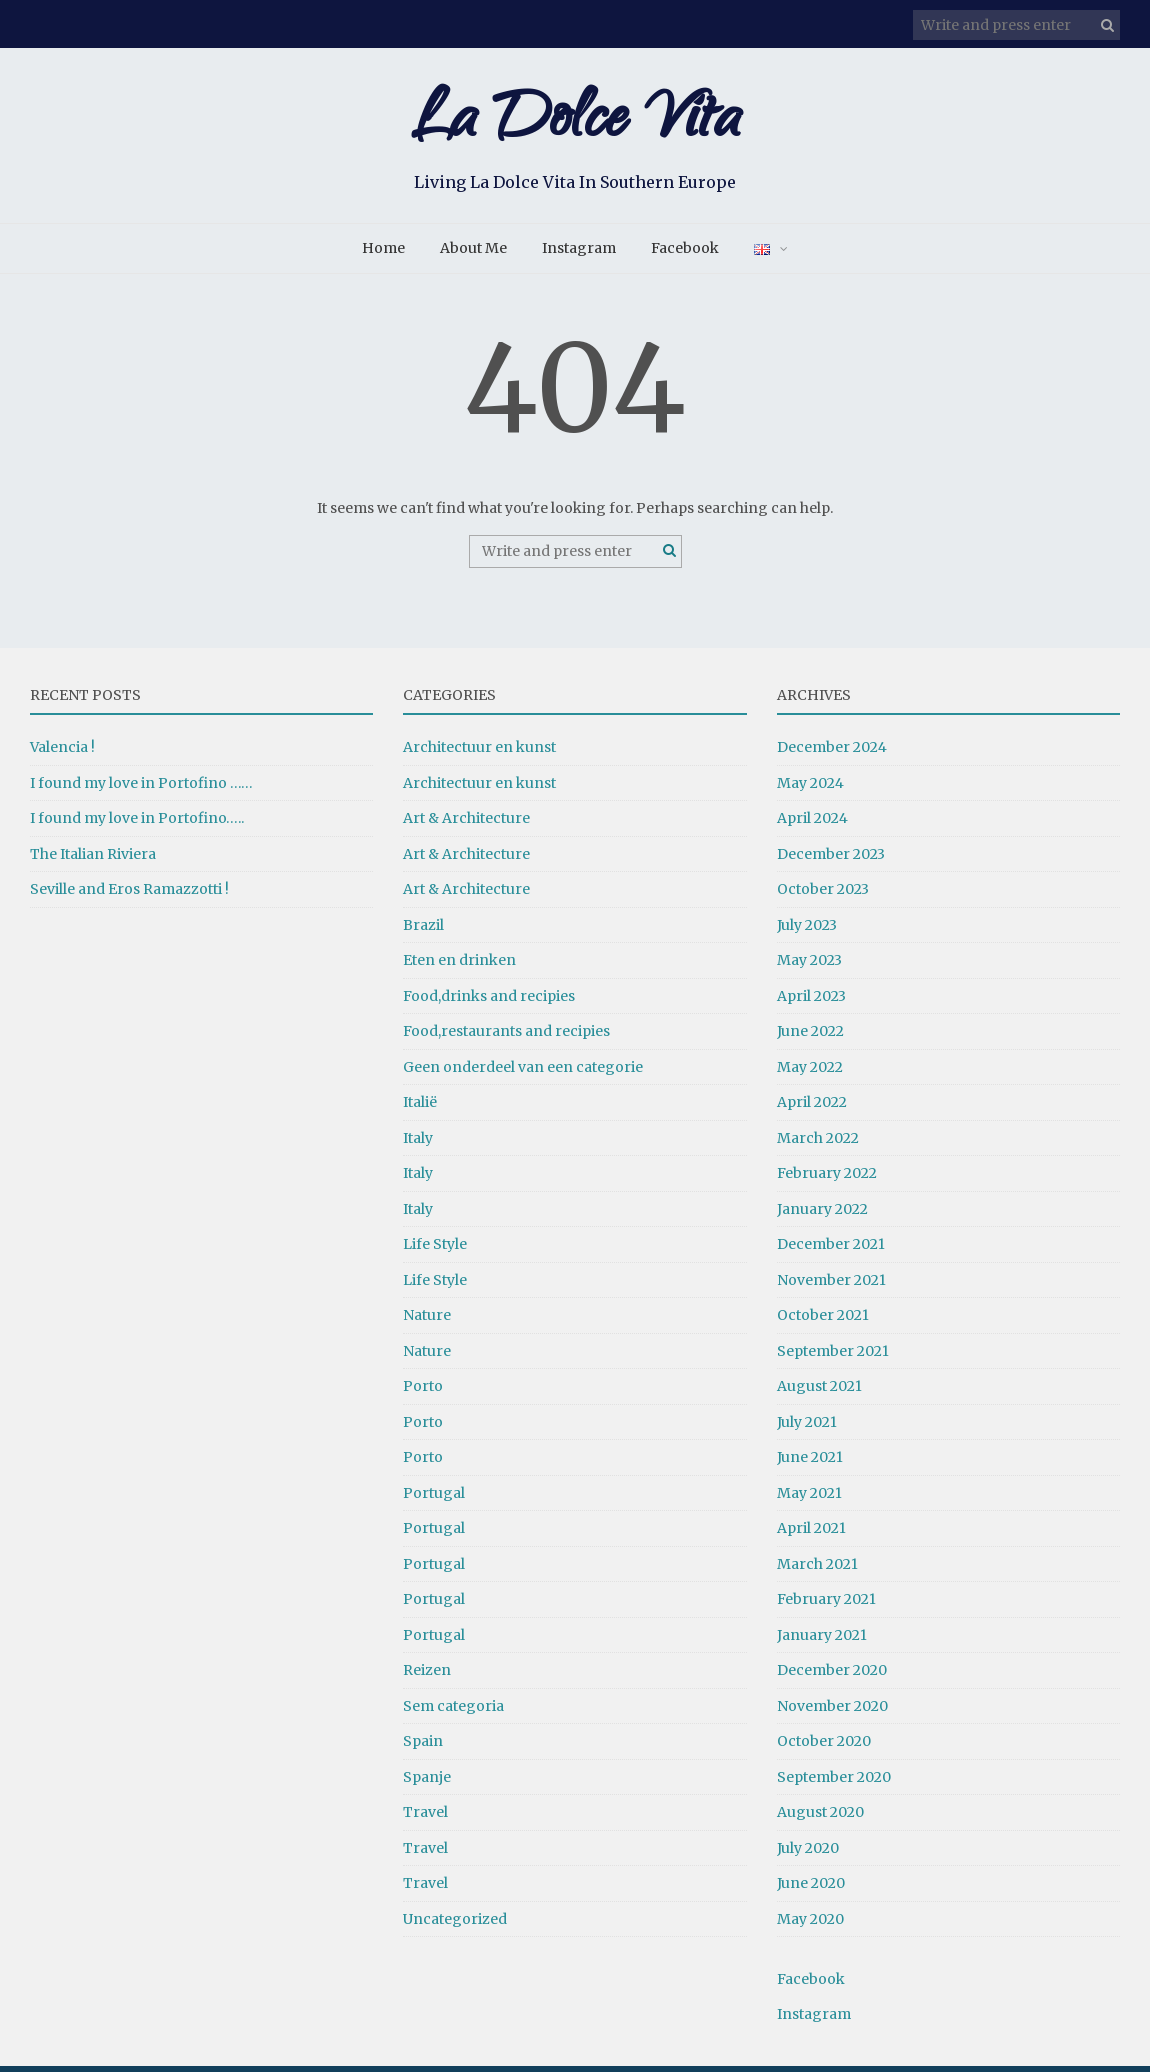 The image size is (1150, 2072). I want to click on December 2021, so click(831, 1250).